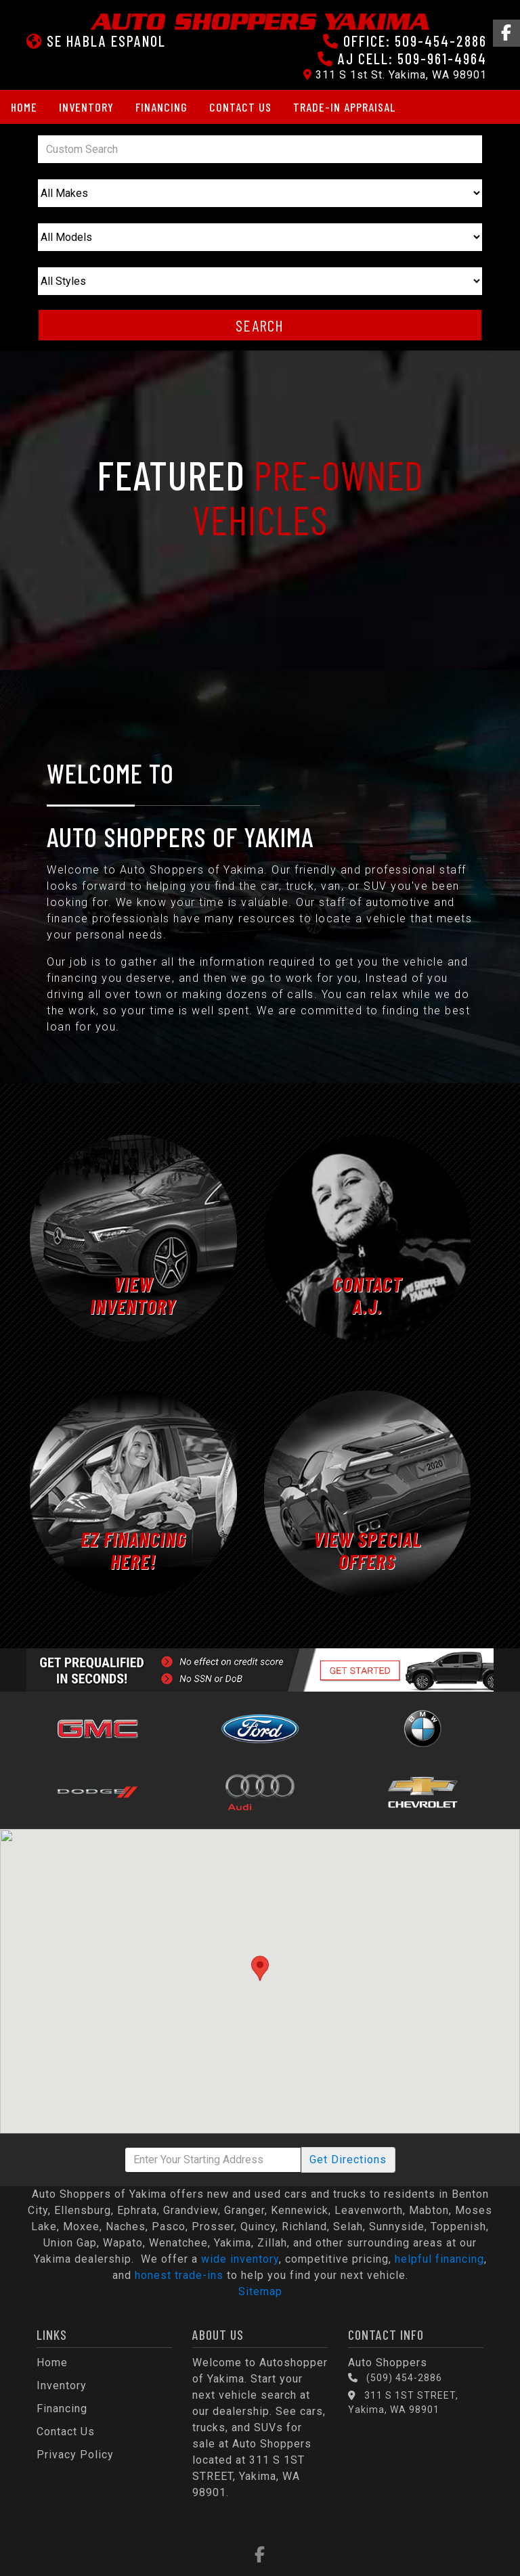  Describe the element at coordinates (86, 106) in the screenshot. I see `Inventory` at that location.